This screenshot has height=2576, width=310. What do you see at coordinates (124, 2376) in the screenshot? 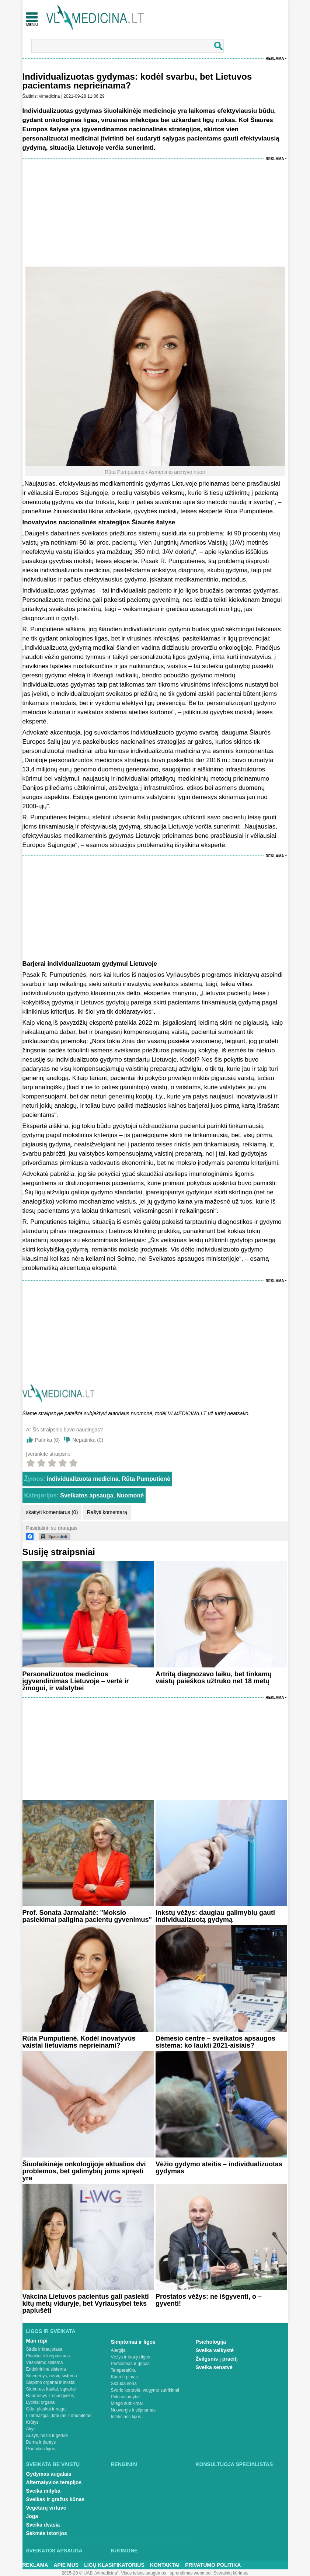
I see `Kūno tirpimas` at bounding box center [124, 2376].